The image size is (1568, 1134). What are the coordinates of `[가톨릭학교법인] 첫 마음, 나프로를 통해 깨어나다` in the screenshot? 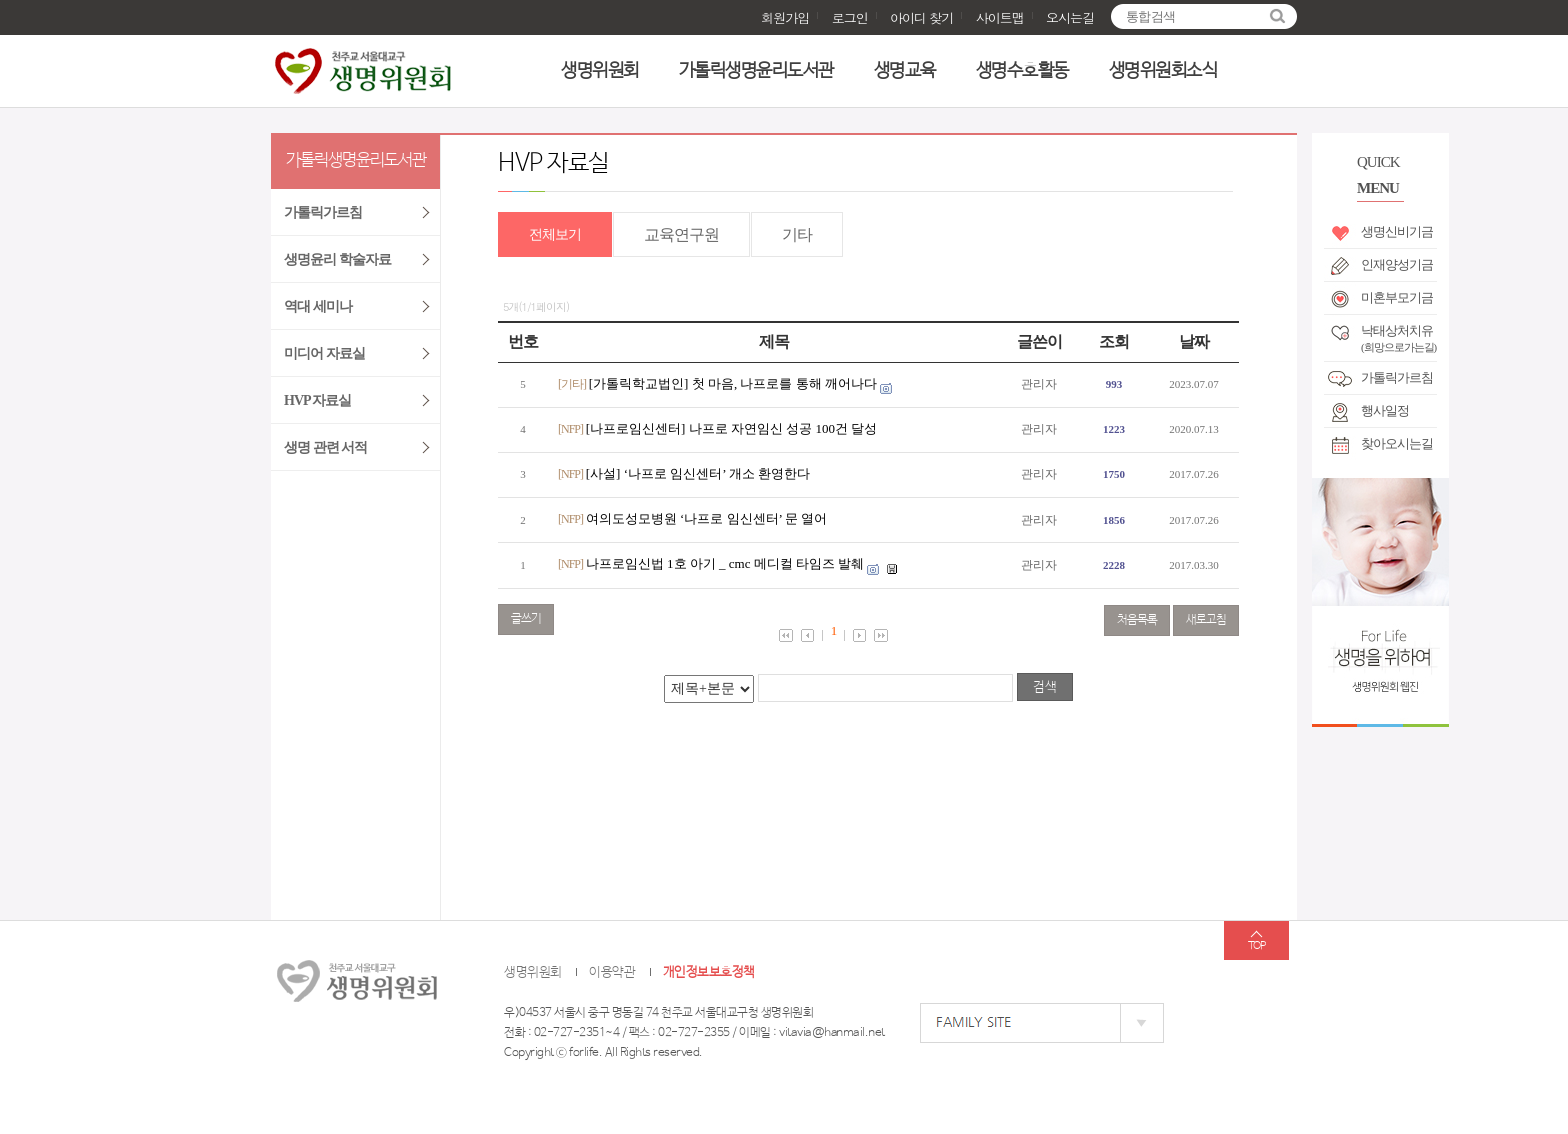 It's located at (733, 383).